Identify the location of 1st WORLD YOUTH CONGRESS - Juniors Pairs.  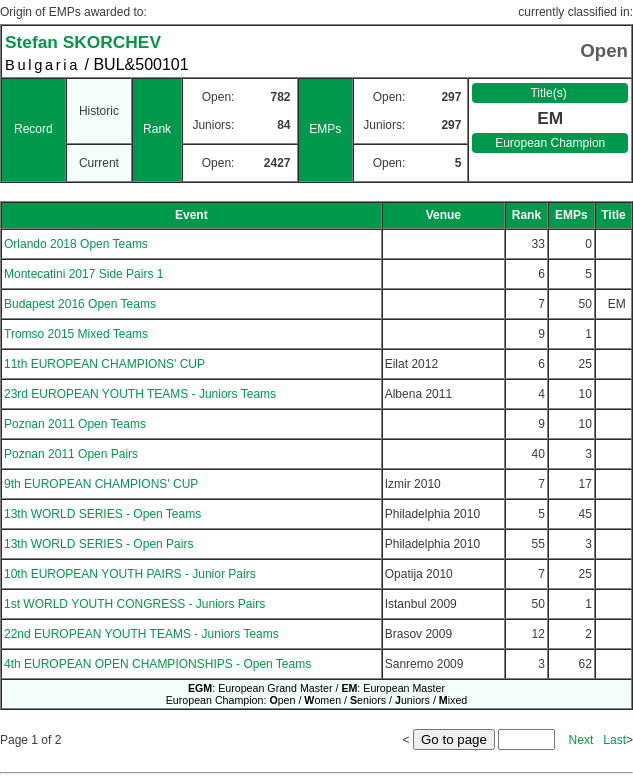
(134, 604).